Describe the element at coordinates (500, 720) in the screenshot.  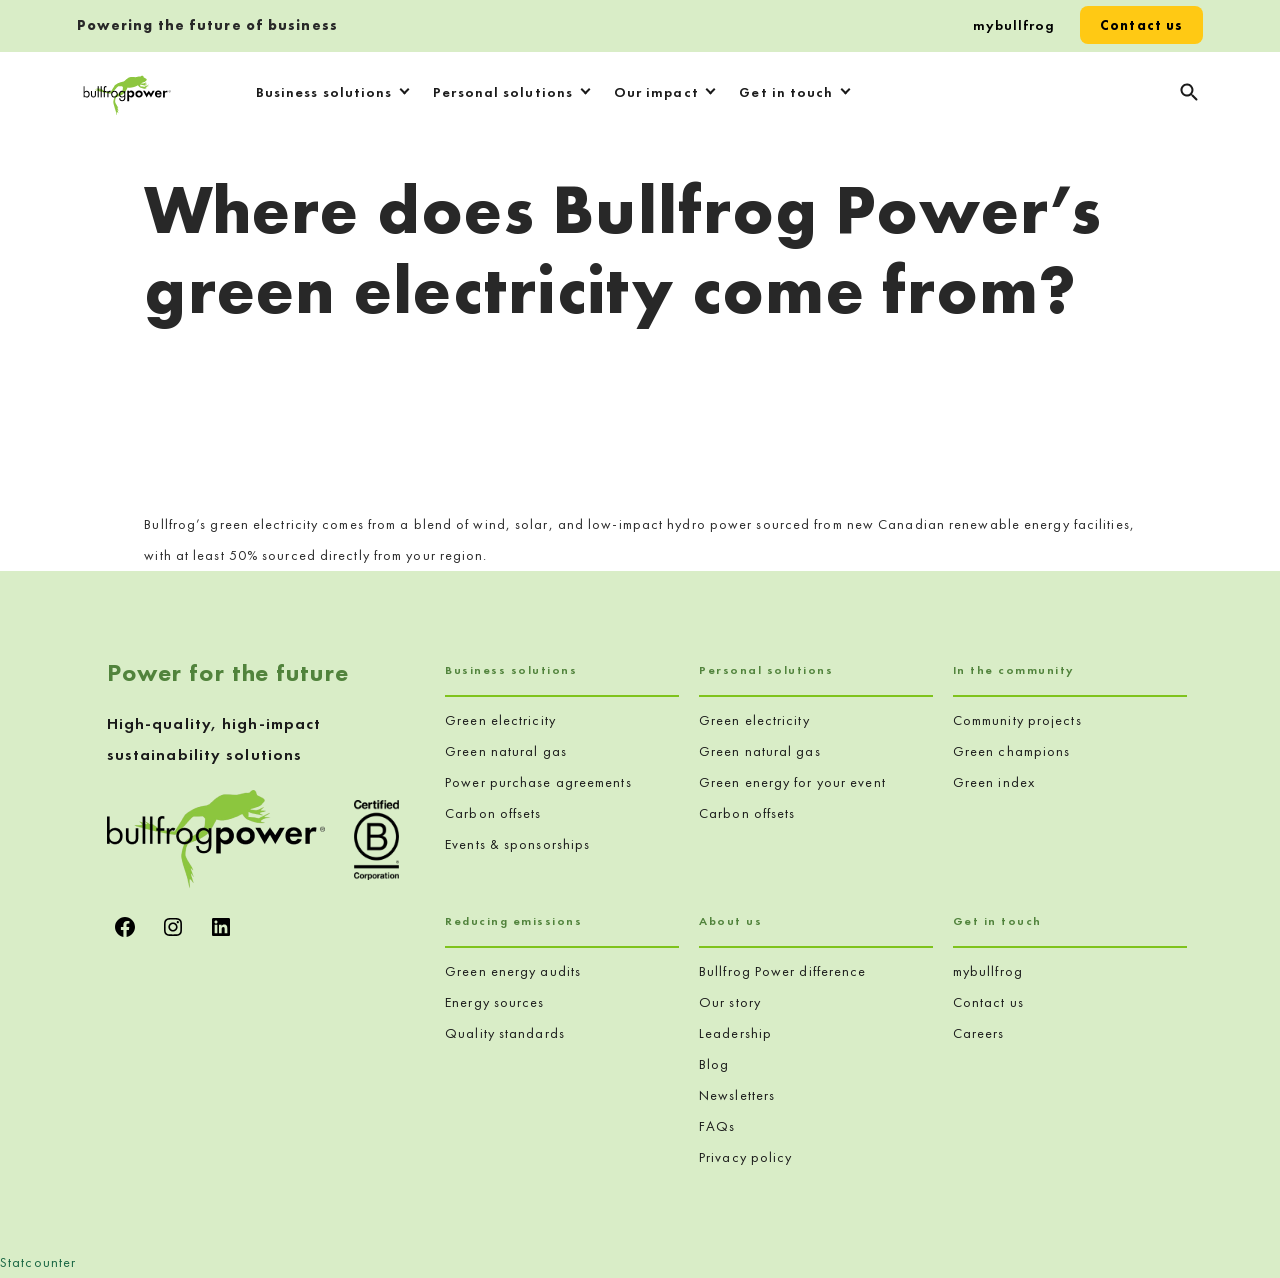
I see `Green electricity` at that location.